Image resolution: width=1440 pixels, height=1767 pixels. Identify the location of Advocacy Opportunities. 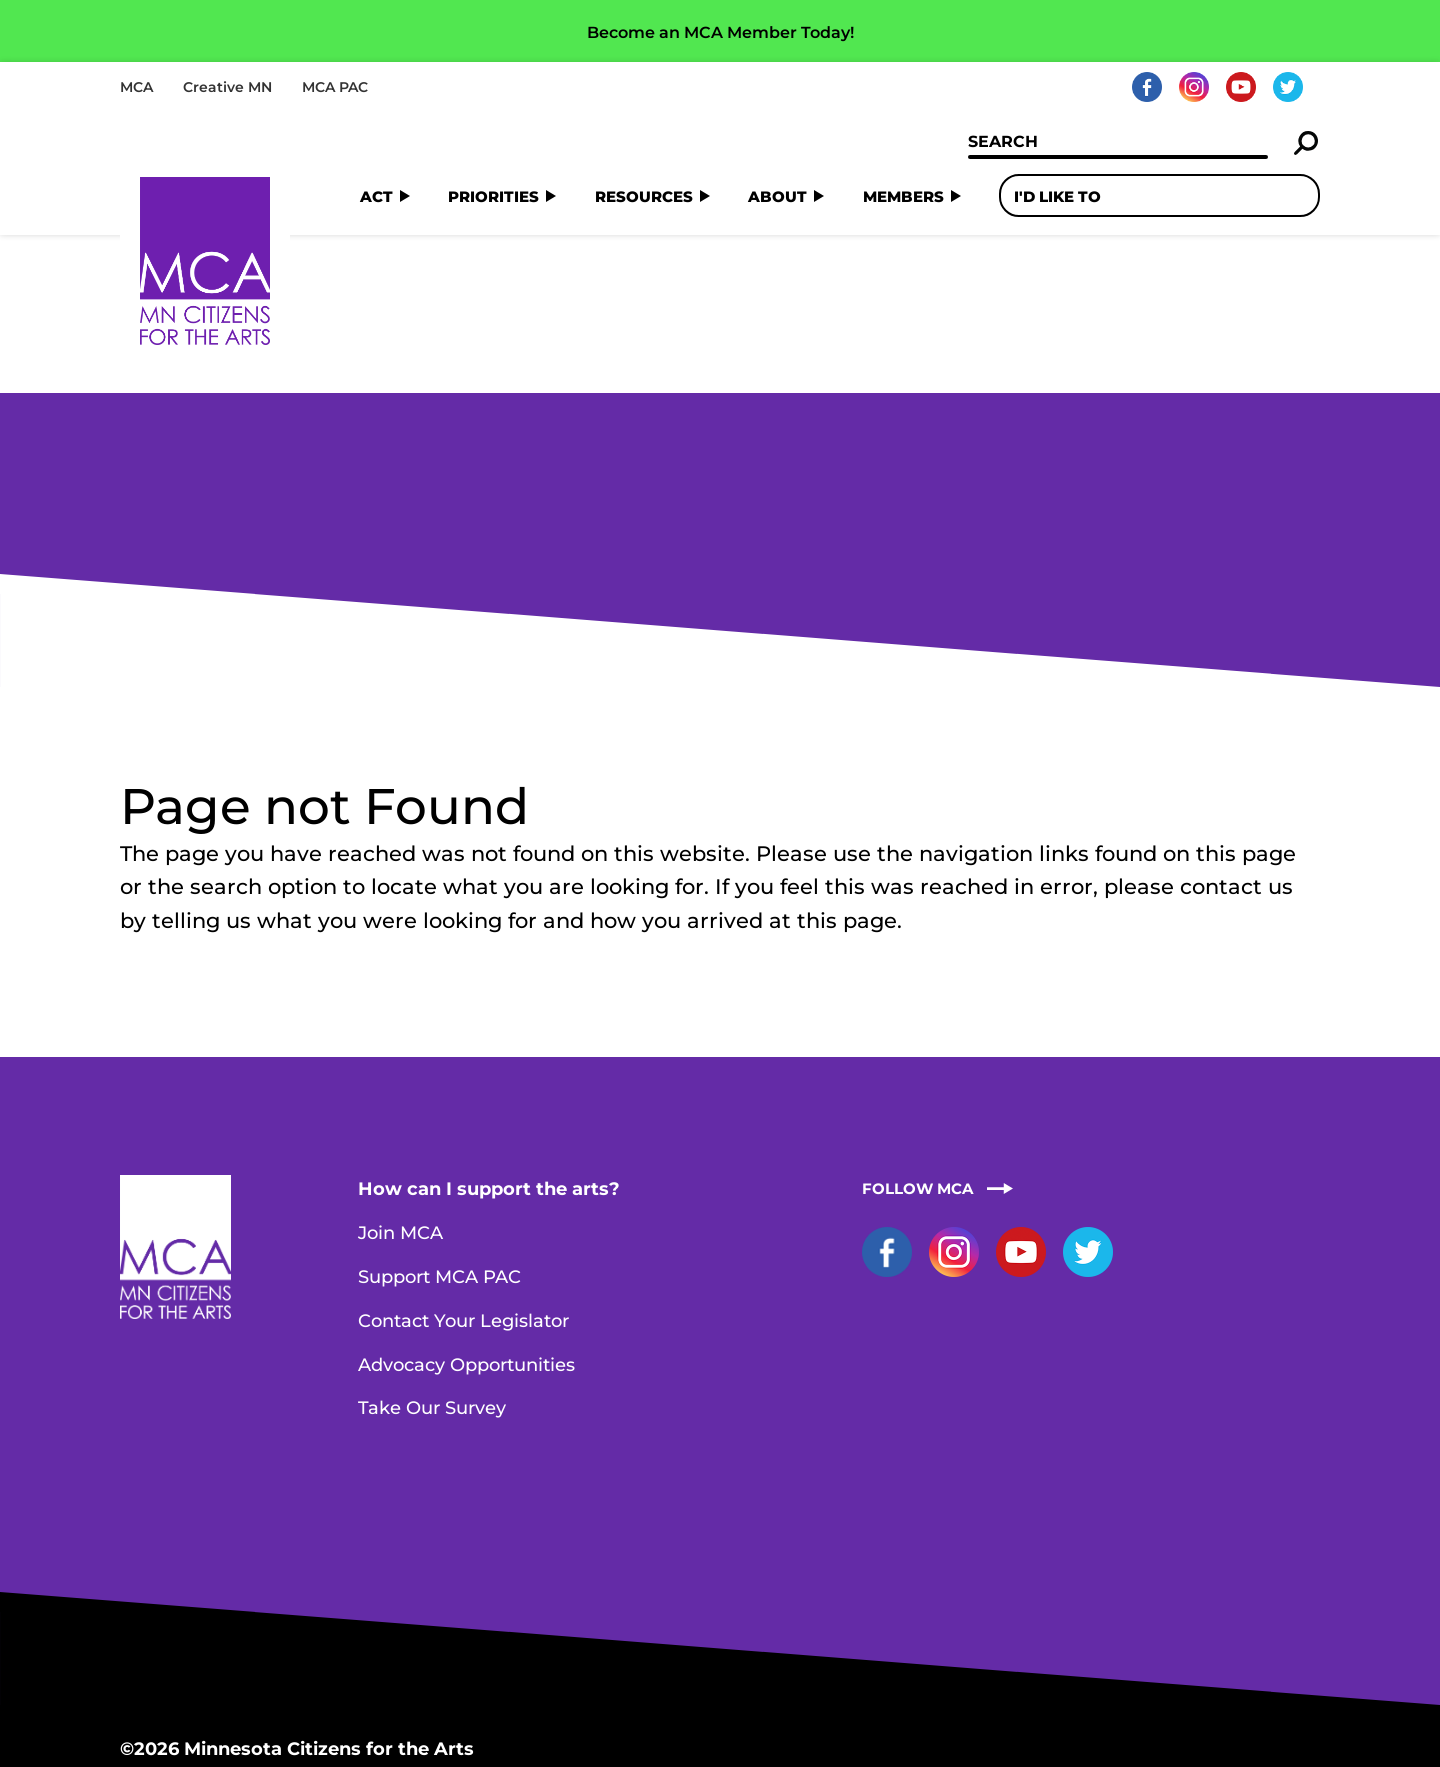
(466, 1205).